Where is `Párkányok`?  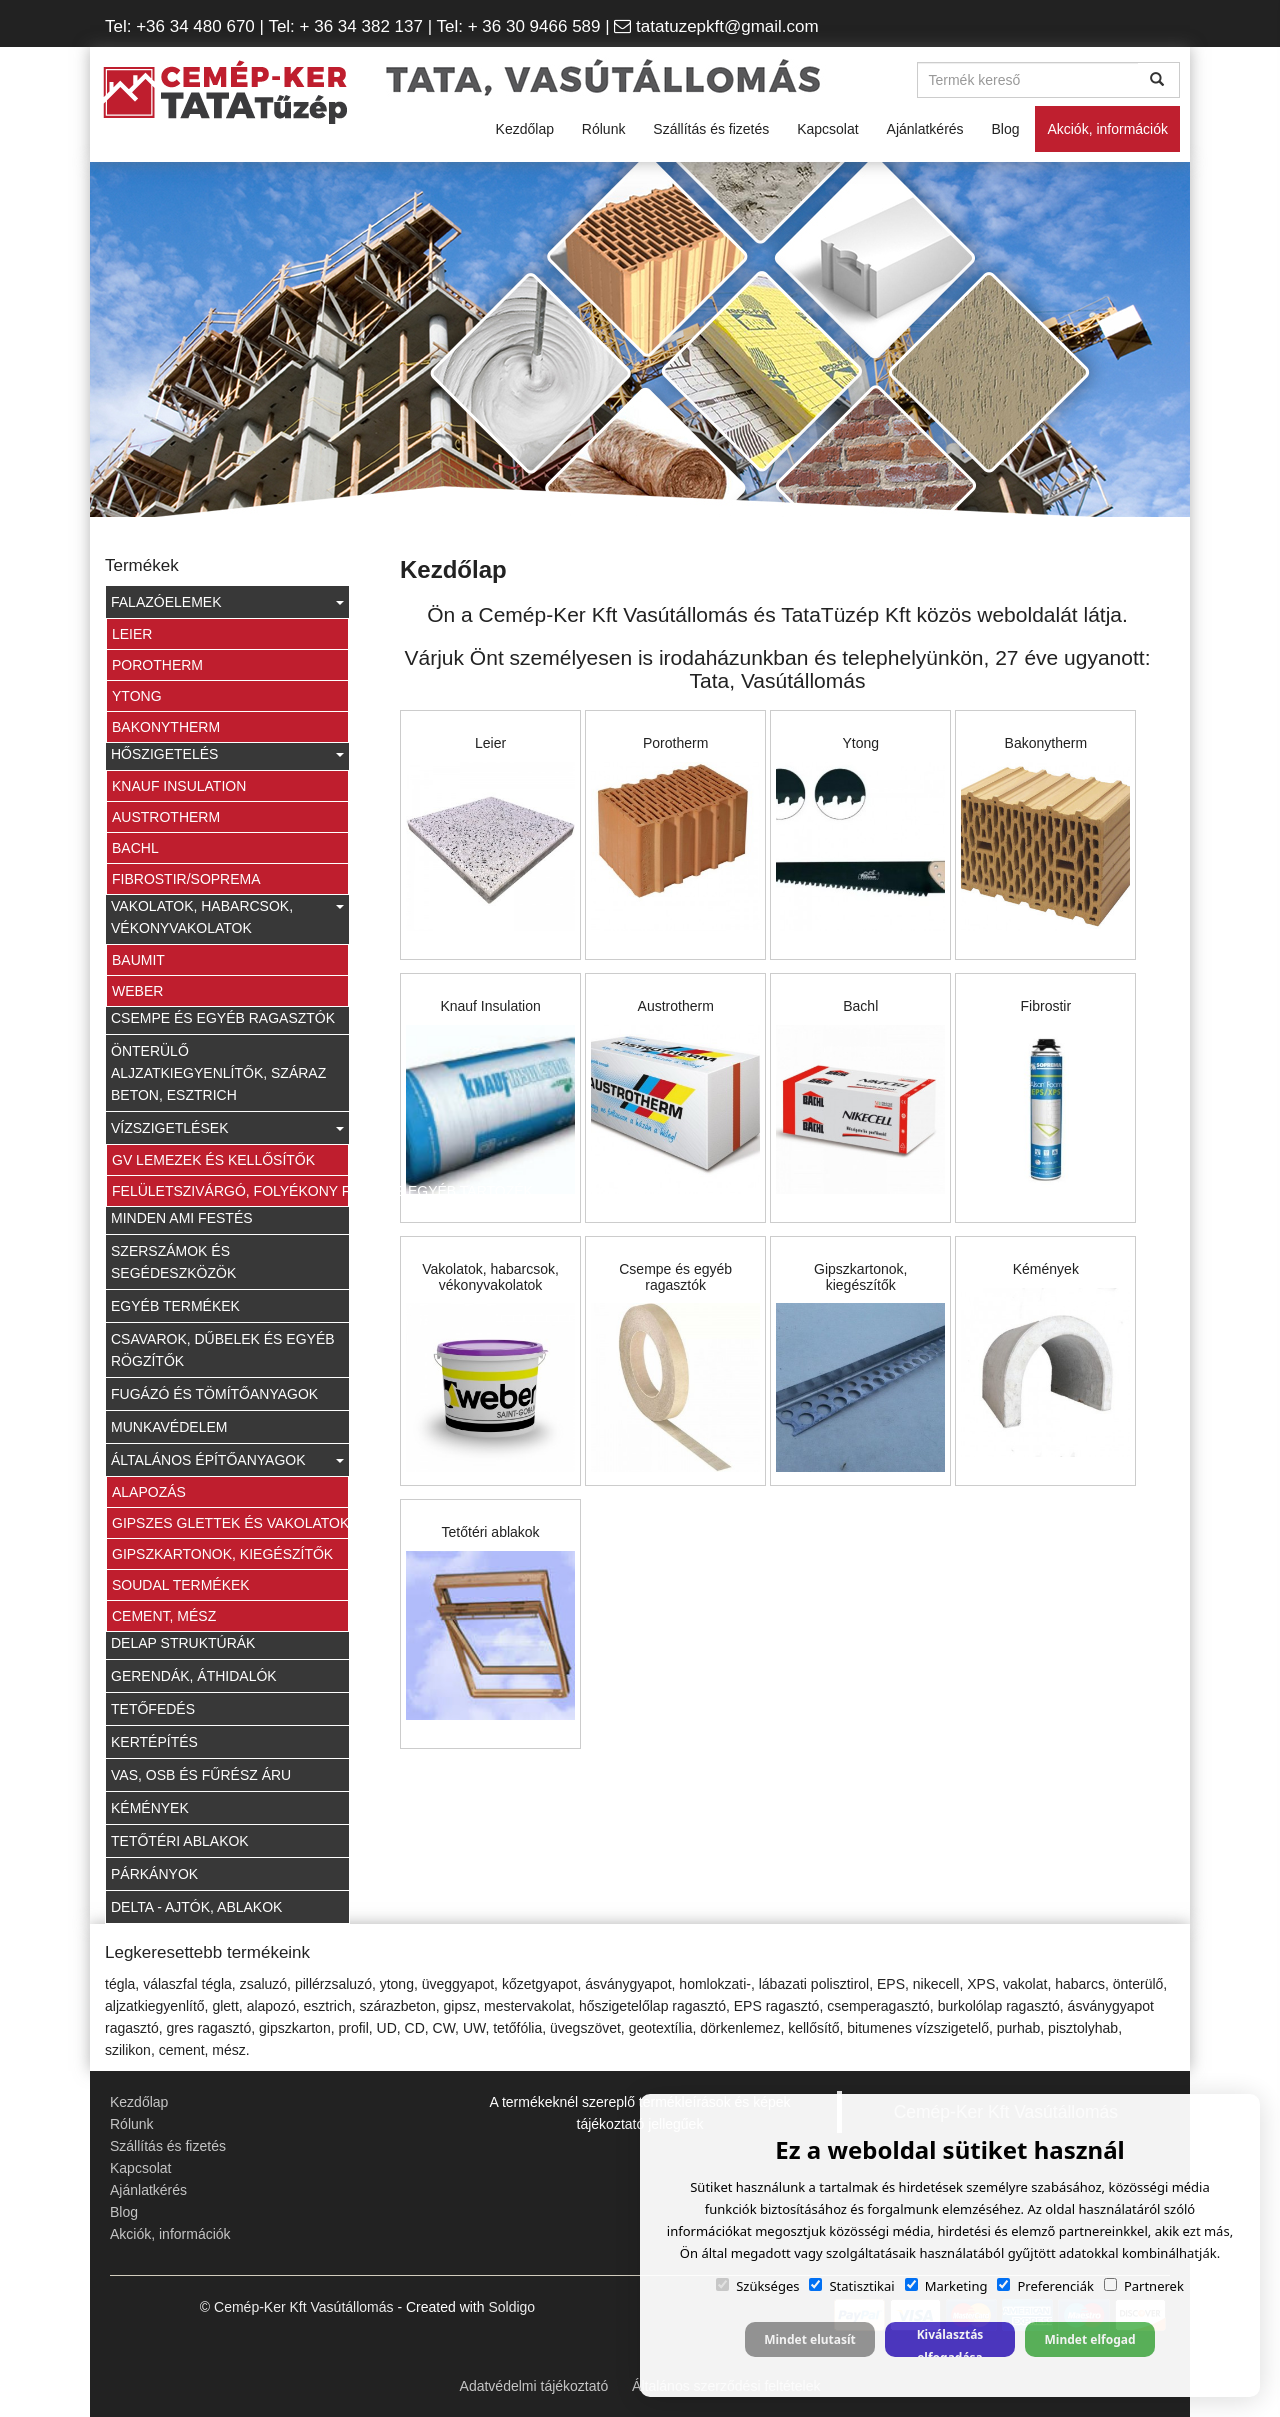 Párkányok is located at coordinates (154, 1874).